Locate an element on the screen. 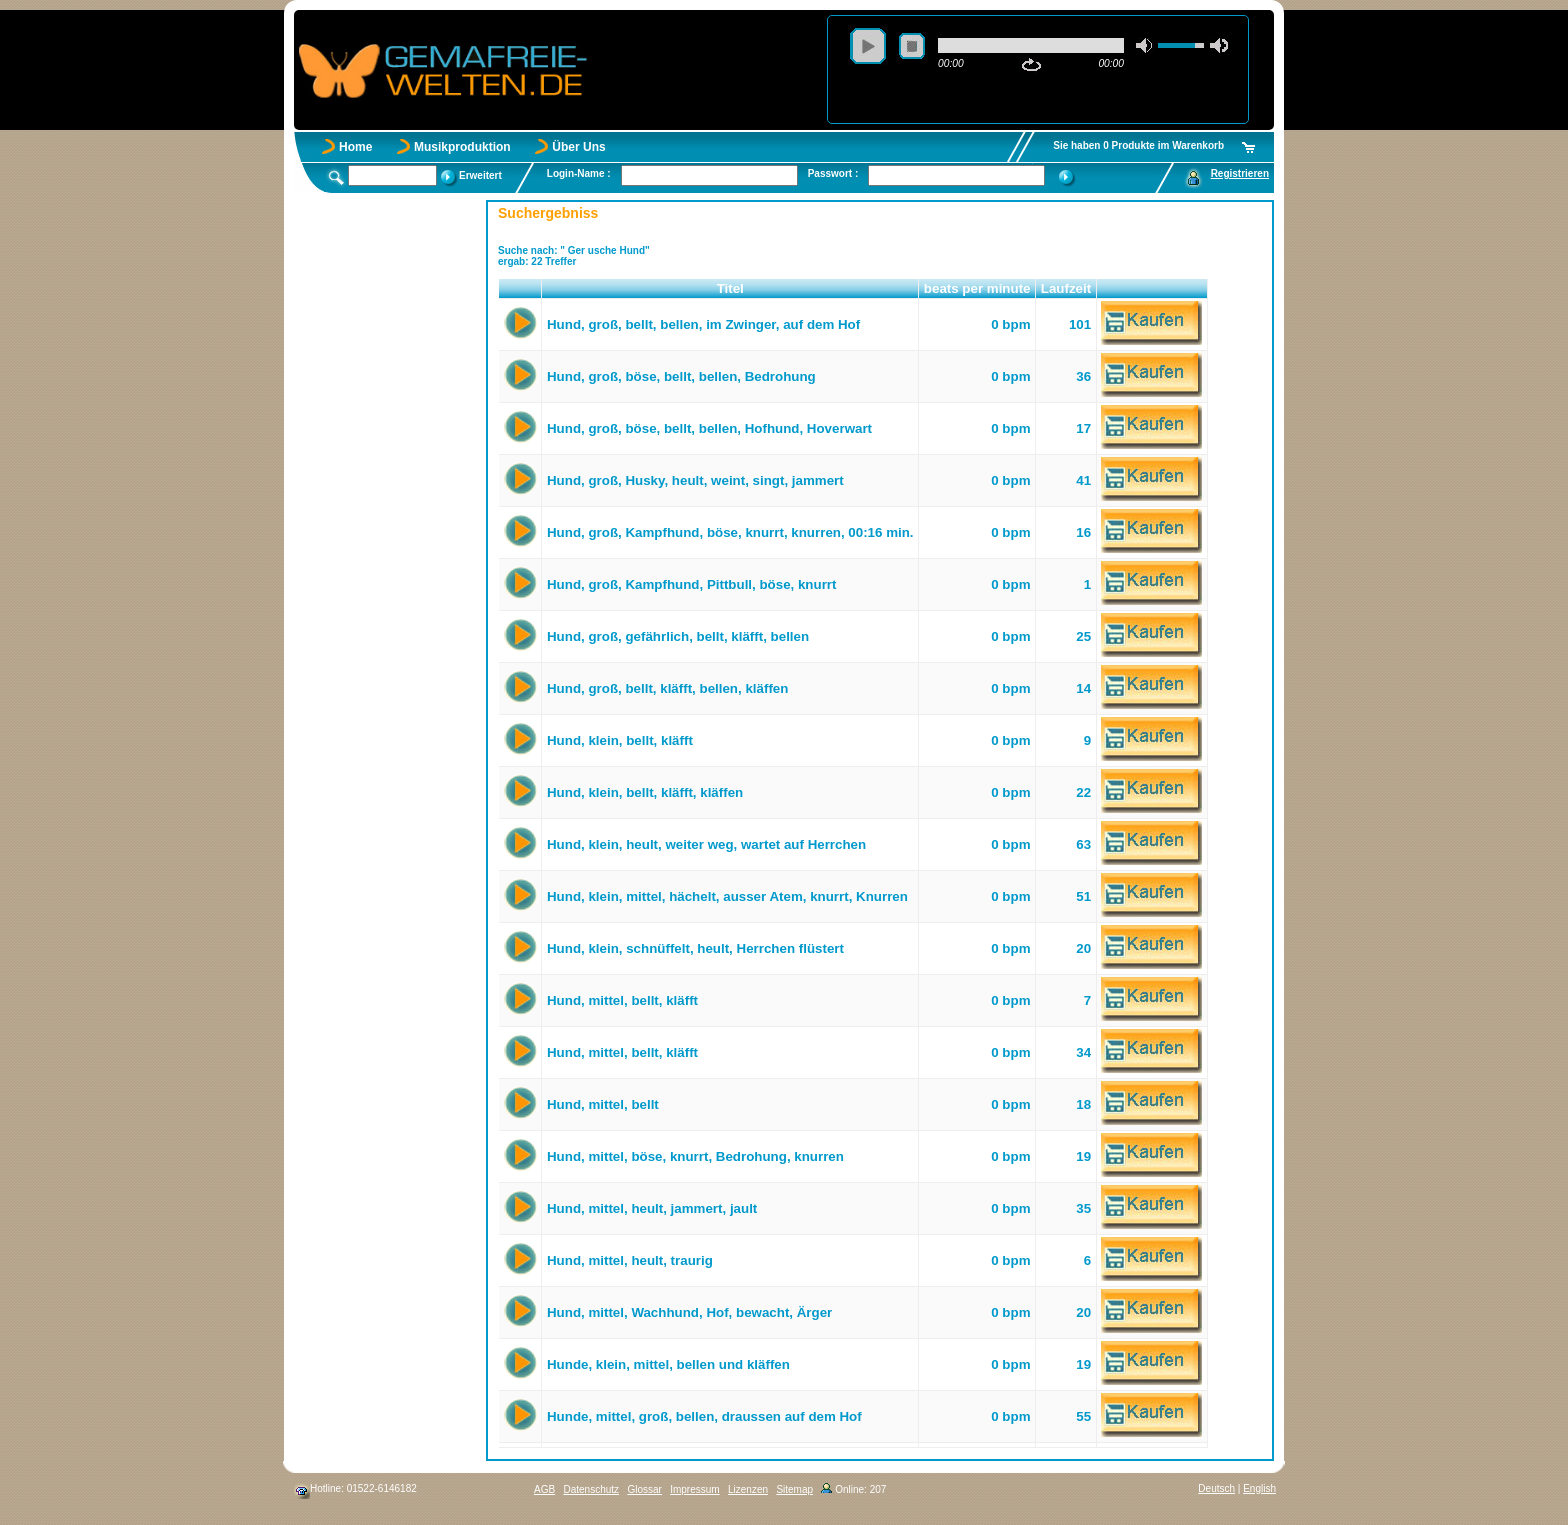 The width and height of the screenshot is (1568, 1525). Hund, klein, bellt, kläfft is located at coordinates (620, 740).